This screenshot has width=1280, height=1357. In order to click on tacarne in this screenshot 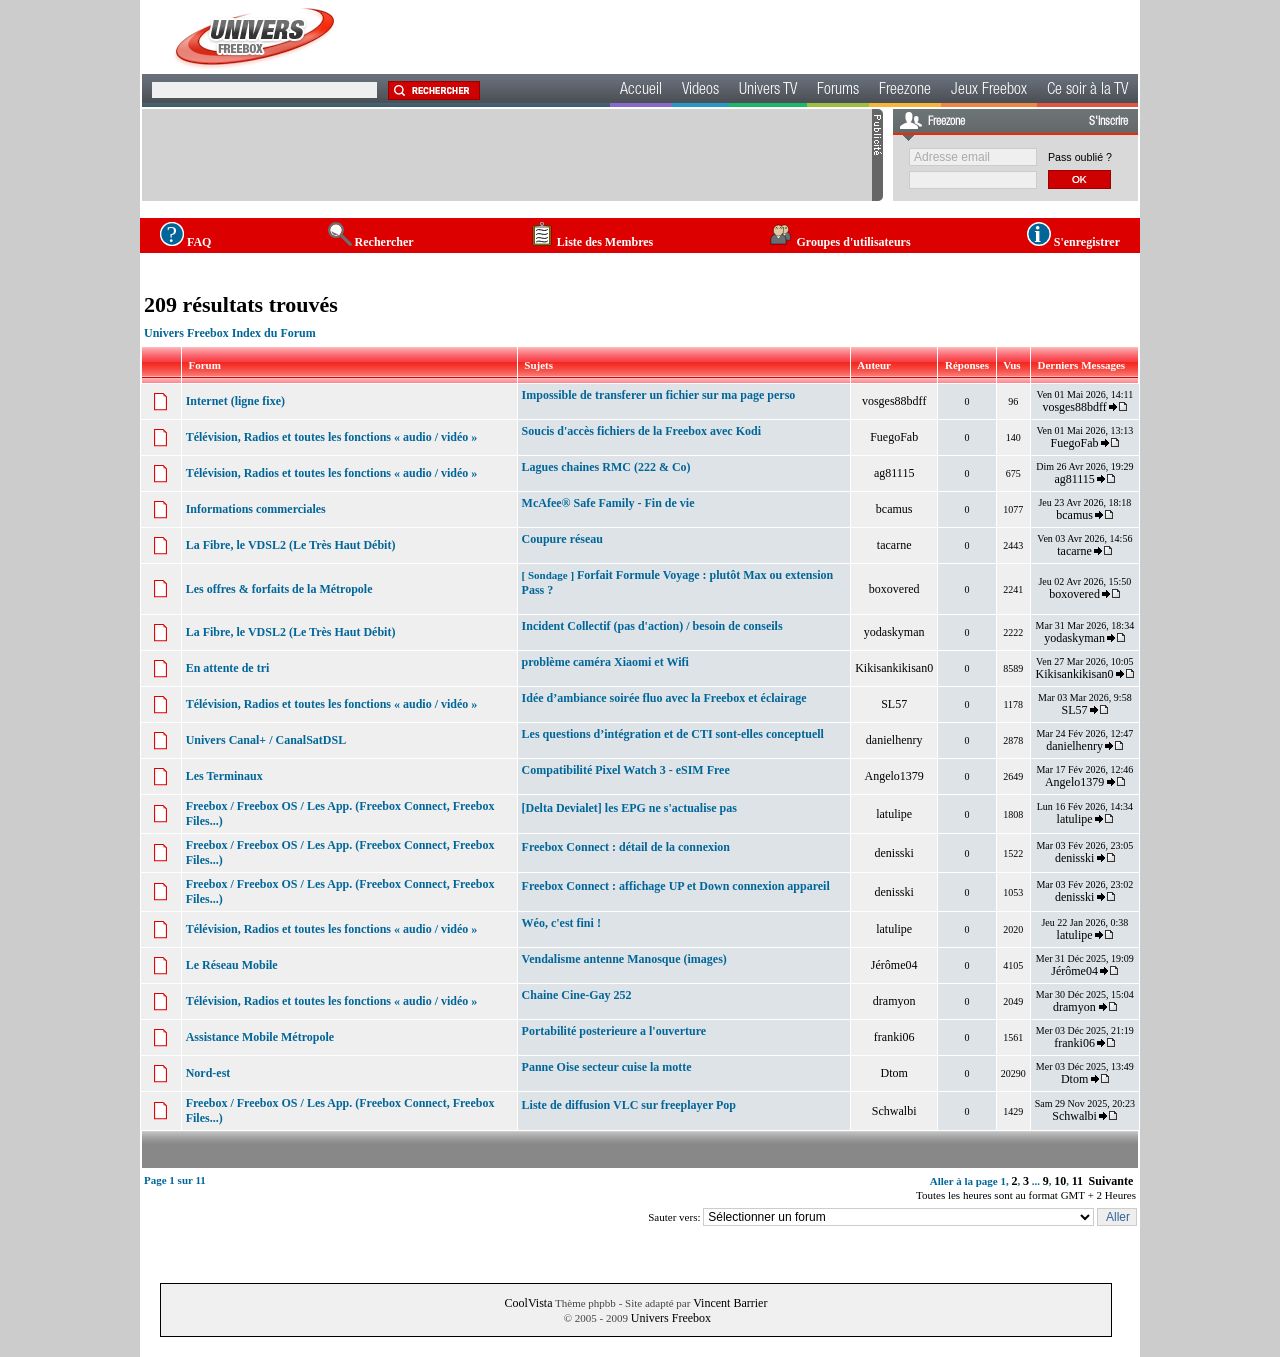, I will do `click(894, 545)`.